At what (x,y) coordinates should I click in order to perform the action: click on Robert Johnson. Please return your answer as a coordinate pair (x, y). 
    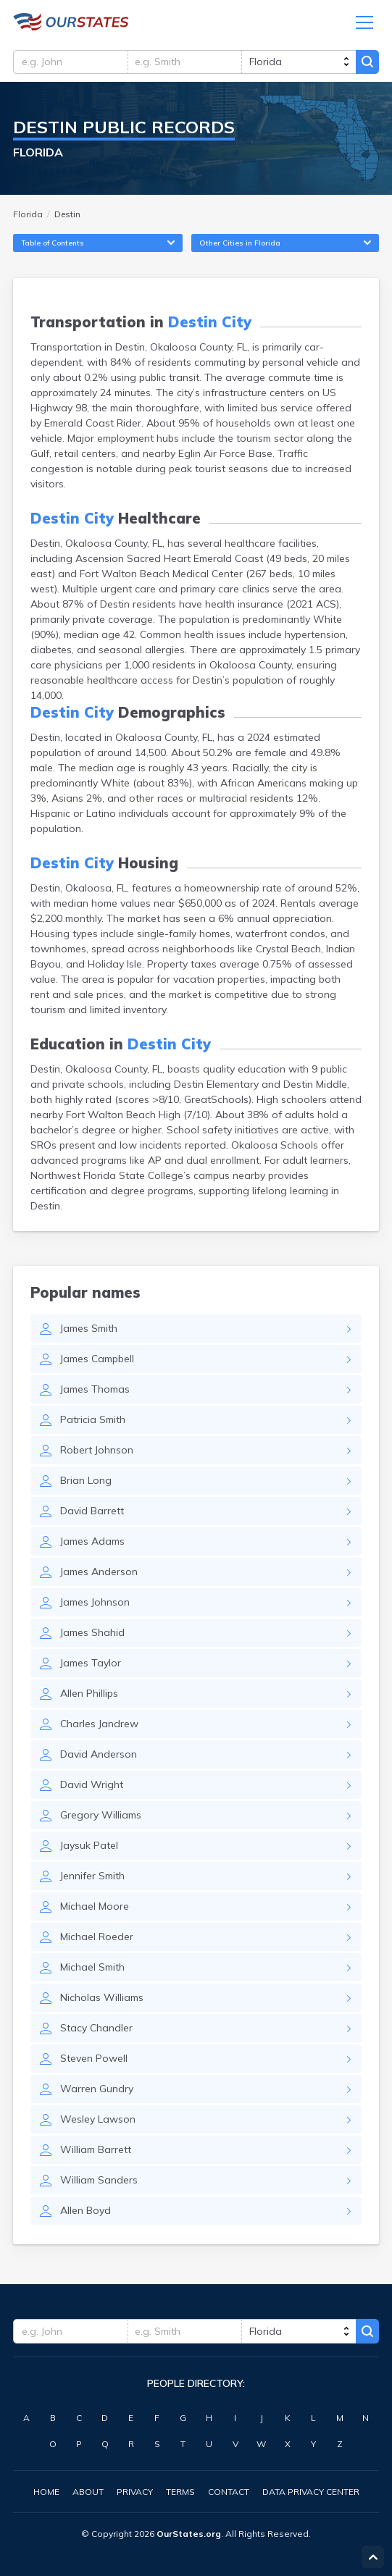
    Looking at the image, I should click on (96, 1454).